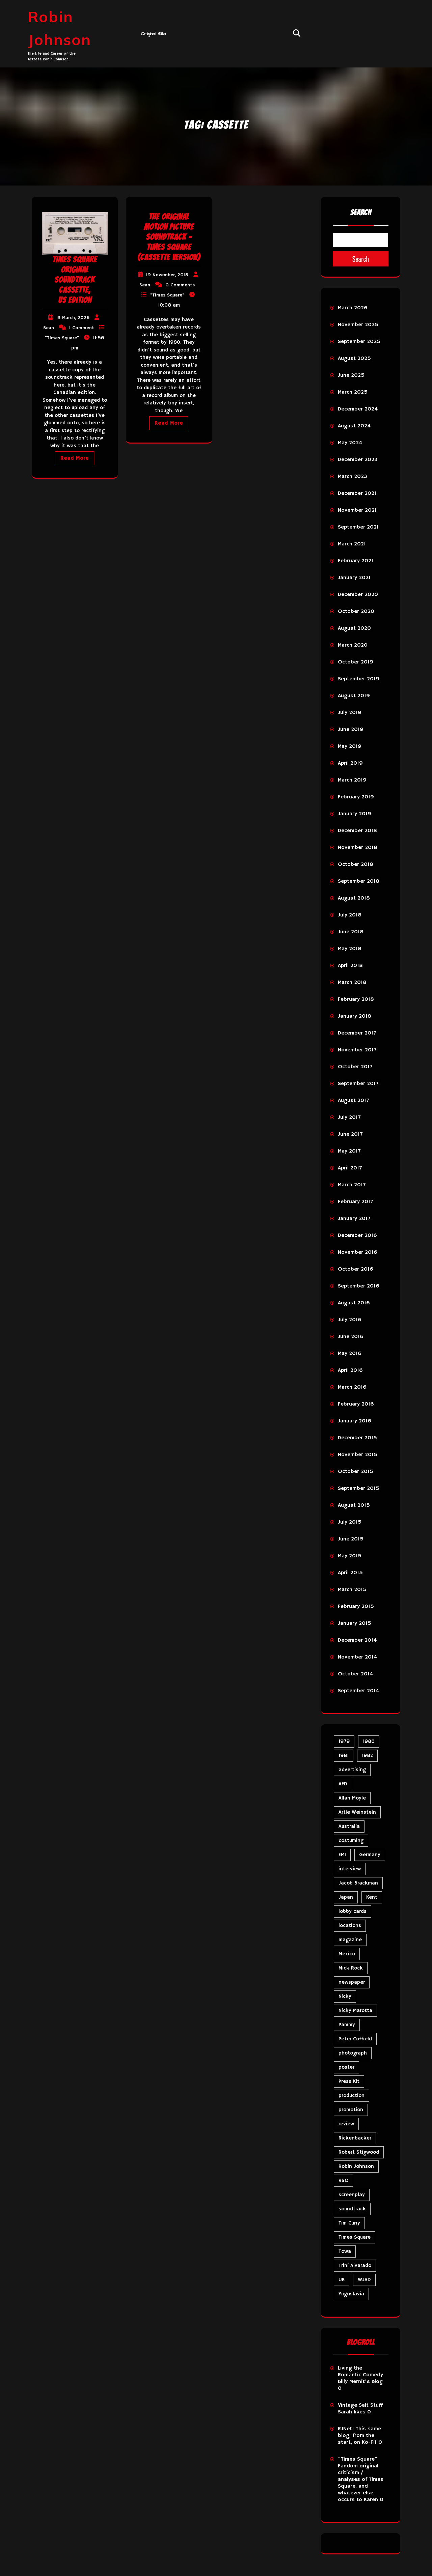  I want to click on March 2017, so click(352, 1185).